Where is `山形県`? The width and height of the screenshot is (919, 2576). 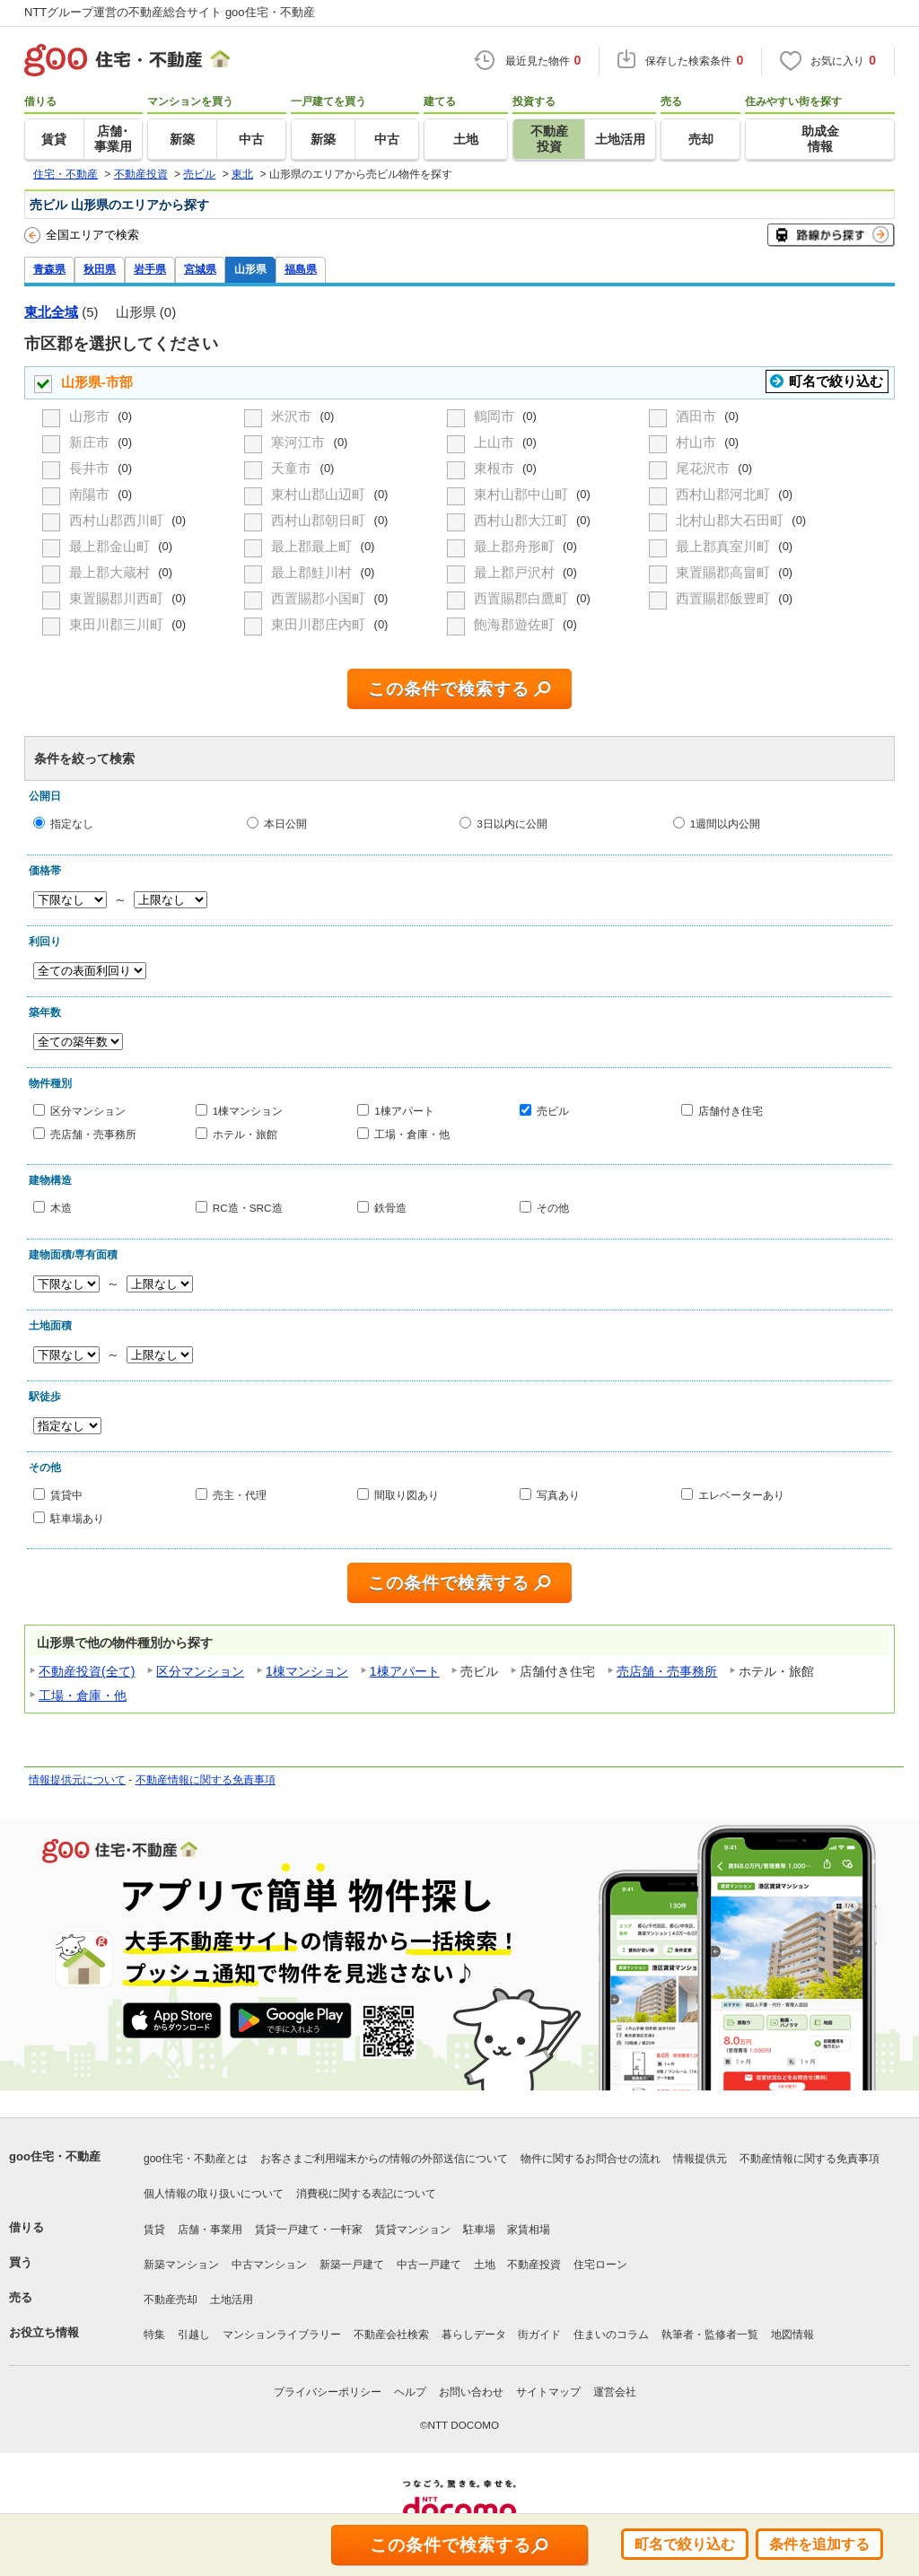
山形県 is located at coordinates (250, 269).